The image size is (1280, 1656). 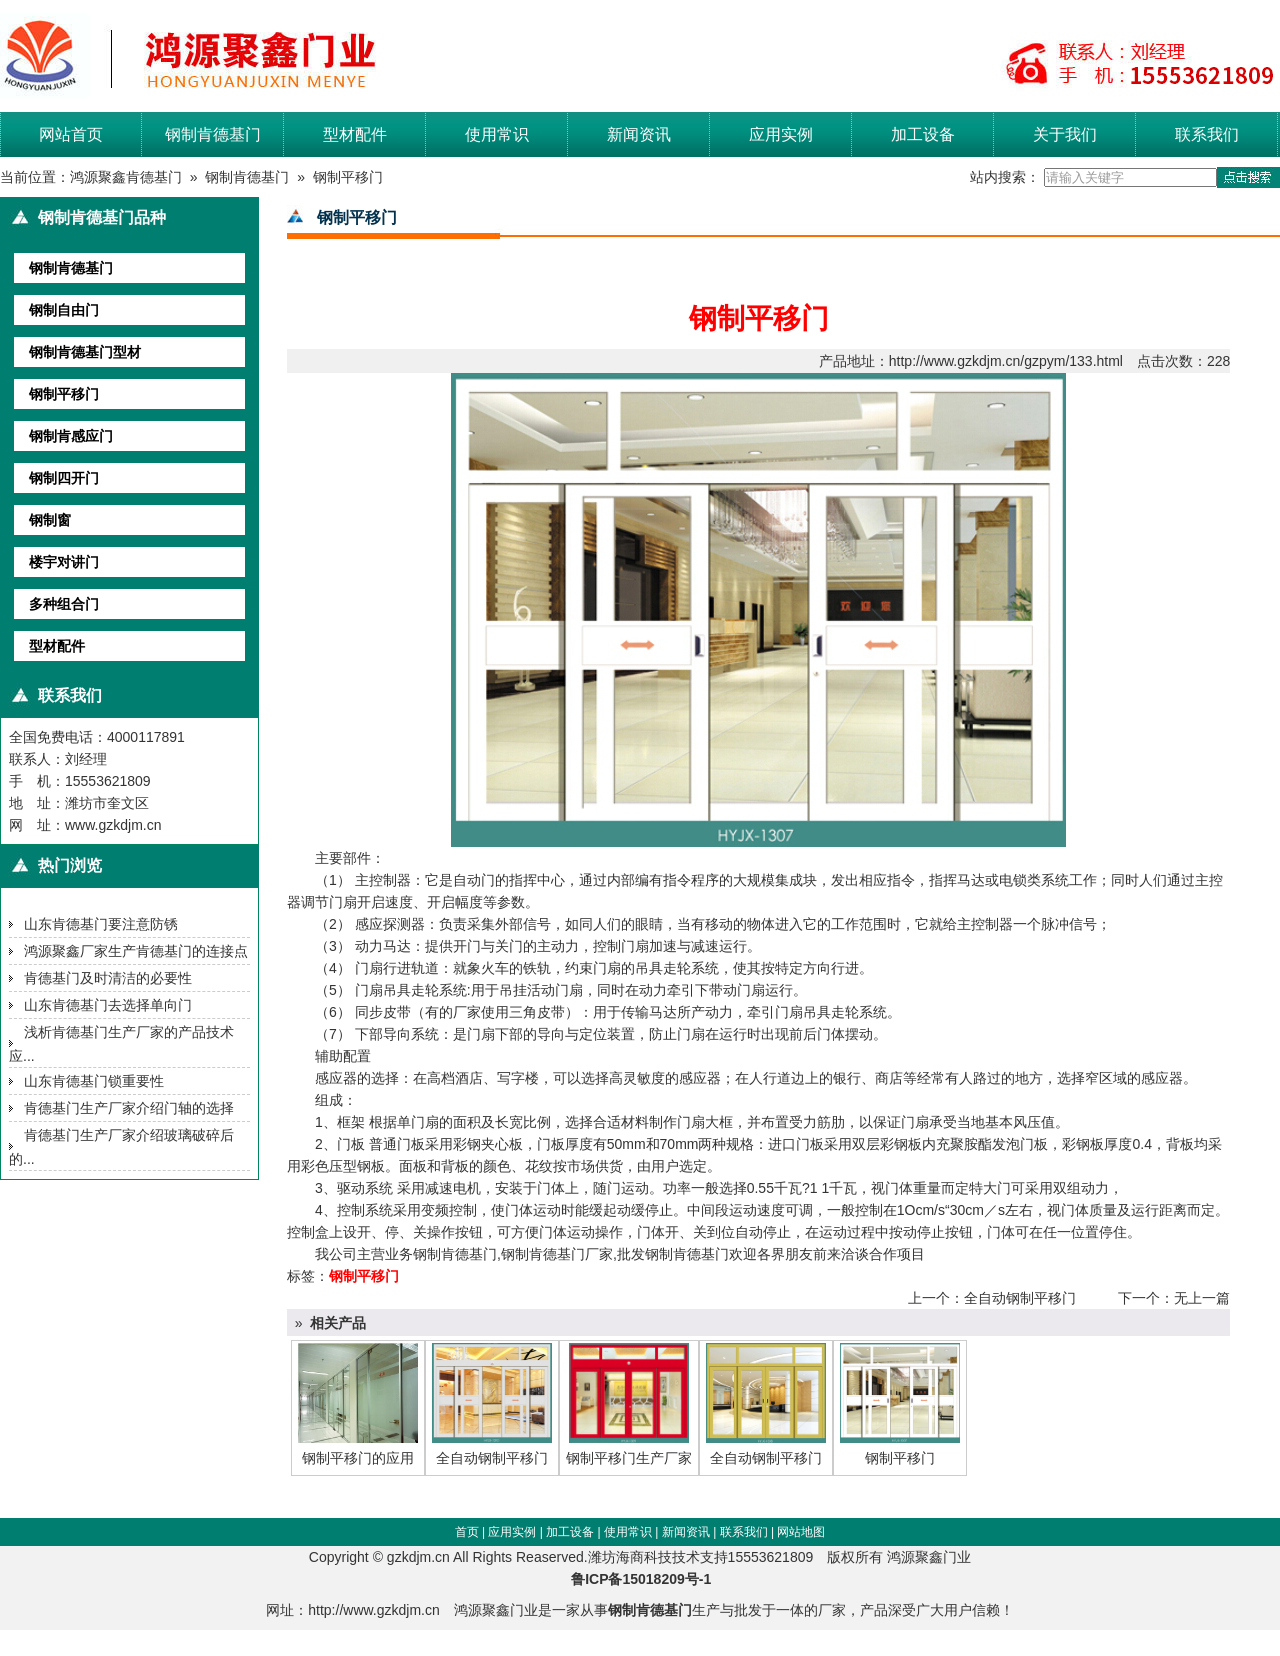 What do you see at coordinates (629, 1458) in the screenshot?
I see `钢制平移门生产厂家` at bounding box center [629, 1458].